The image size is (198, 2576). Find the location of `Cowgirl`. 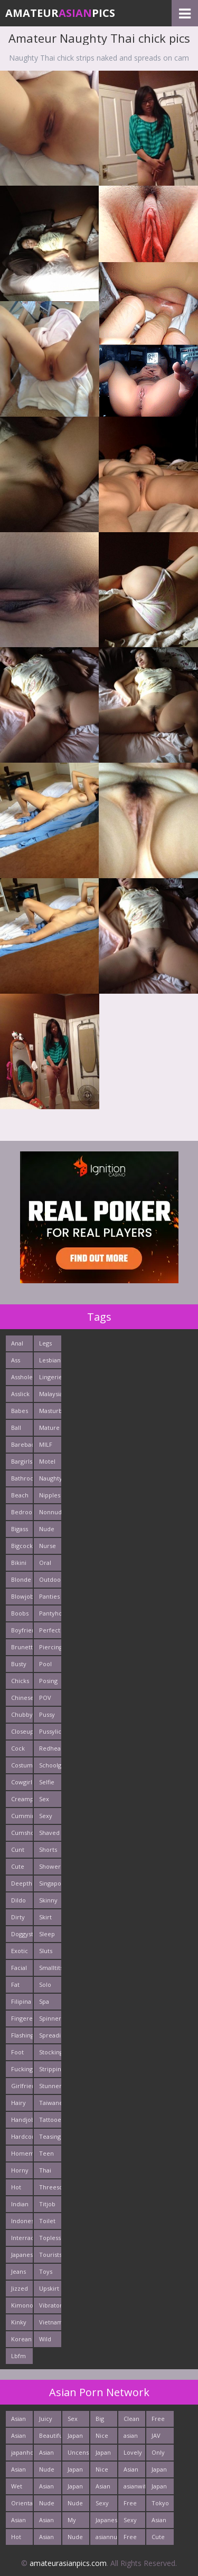

Cowgirl is located at coordinates (21, 1782).